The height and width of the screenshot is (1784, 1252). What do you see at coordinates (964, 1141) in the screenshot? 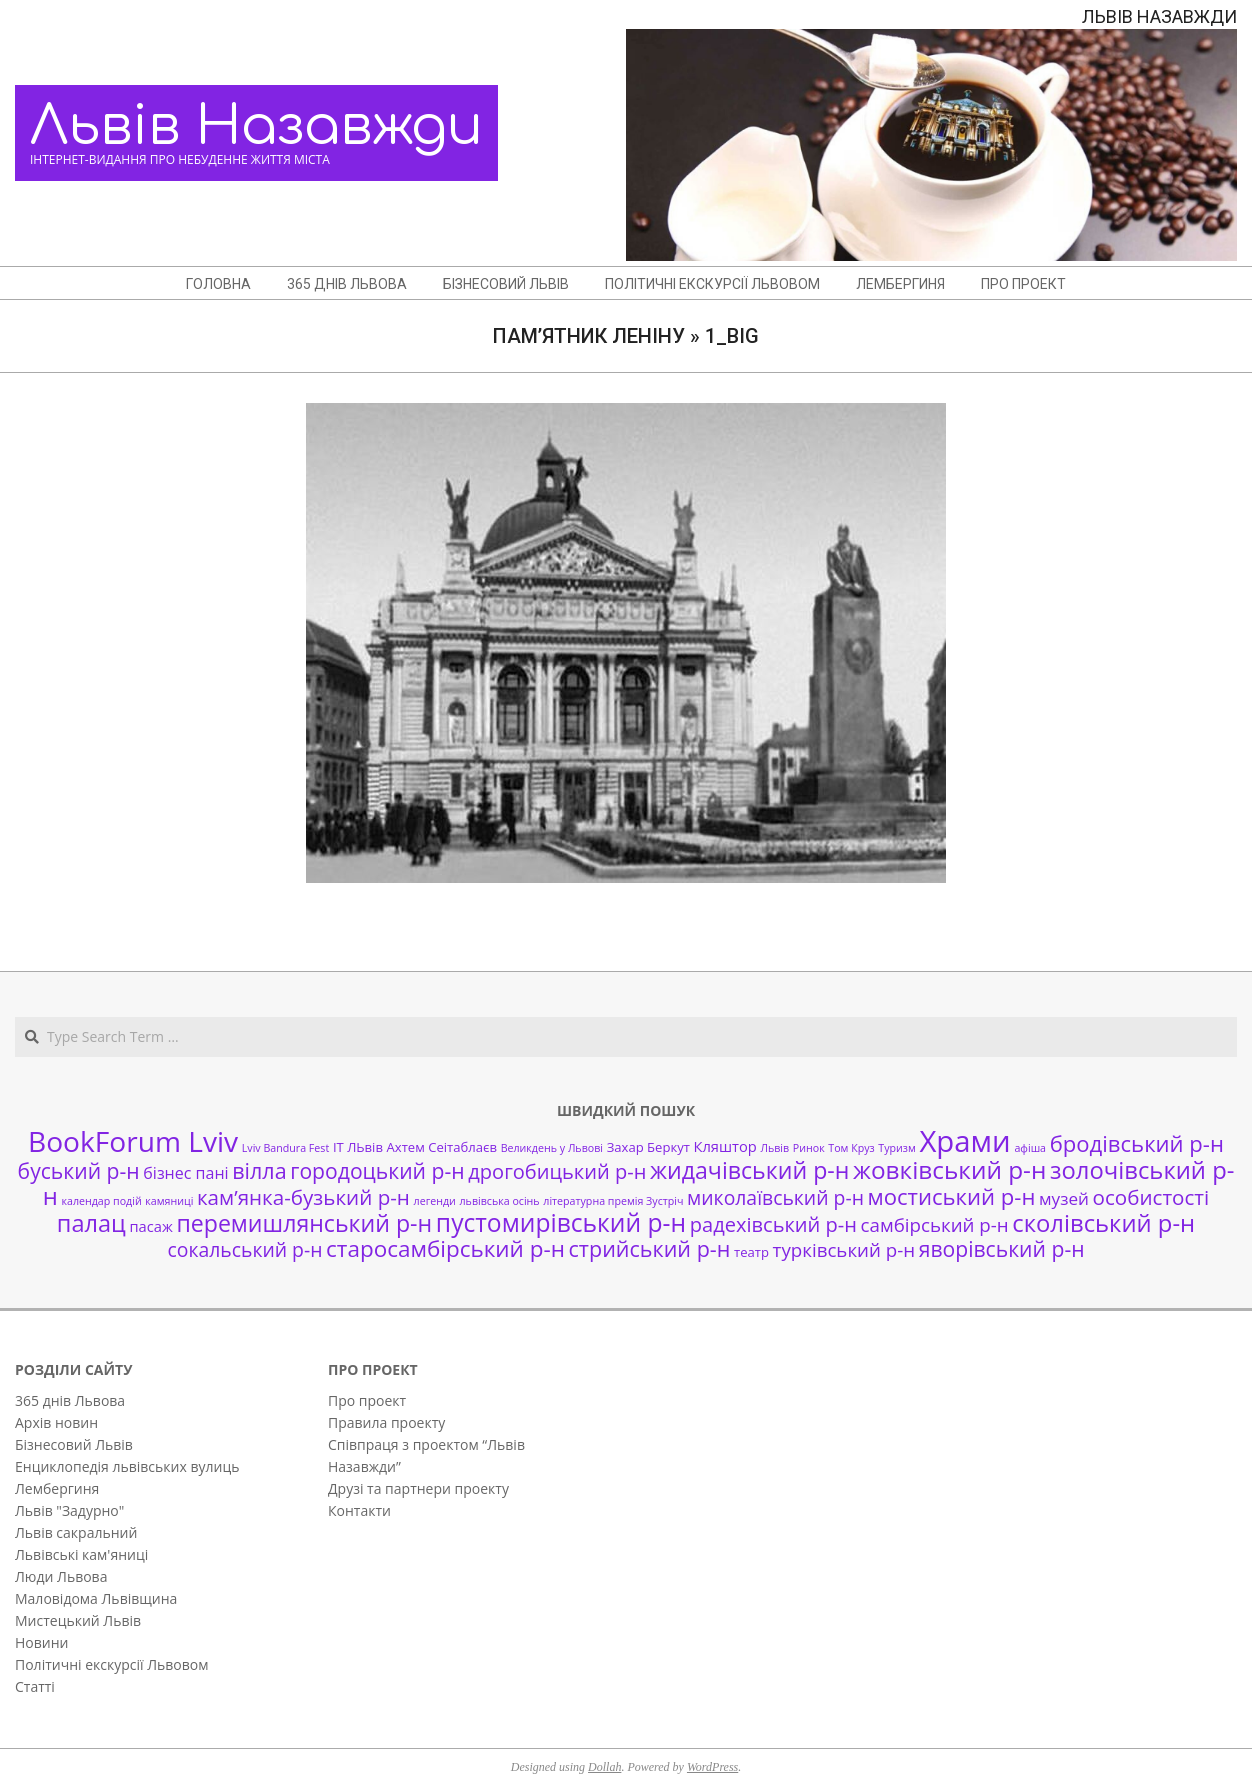
I see `Храми [Храми (48 елементів)]` at bounding box center [964, 1141].